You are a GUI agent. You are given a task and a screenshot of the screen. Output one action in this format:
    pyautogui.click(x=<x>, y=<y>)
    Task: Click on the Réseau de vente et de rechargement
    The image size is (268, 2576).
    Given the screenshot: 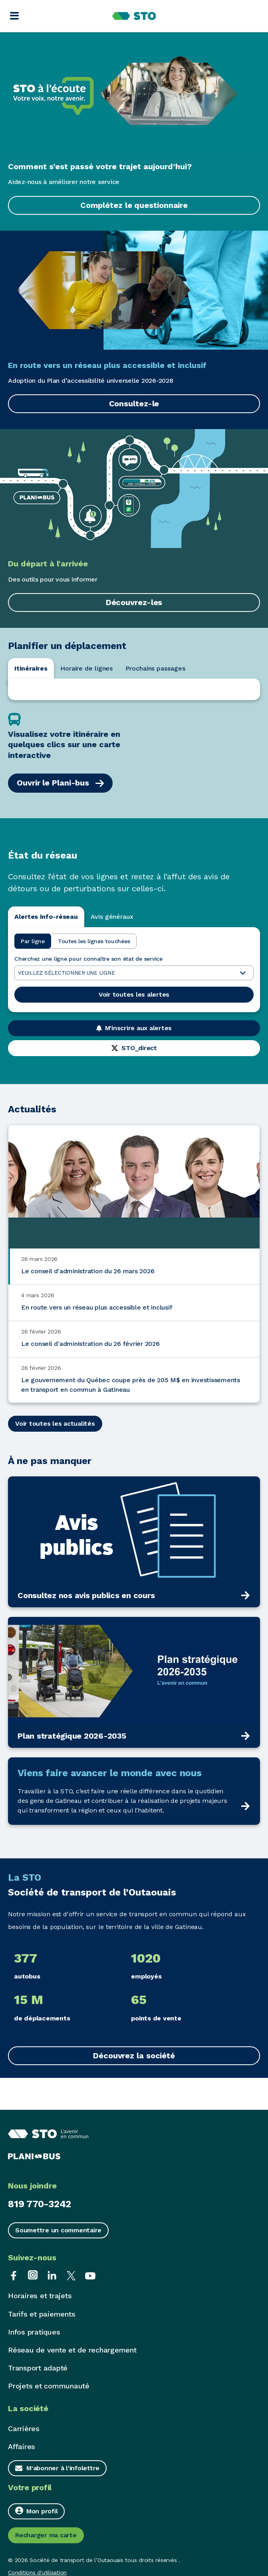 What is the action you would take?
    pyautogui.click(x=72, y=2350)
    